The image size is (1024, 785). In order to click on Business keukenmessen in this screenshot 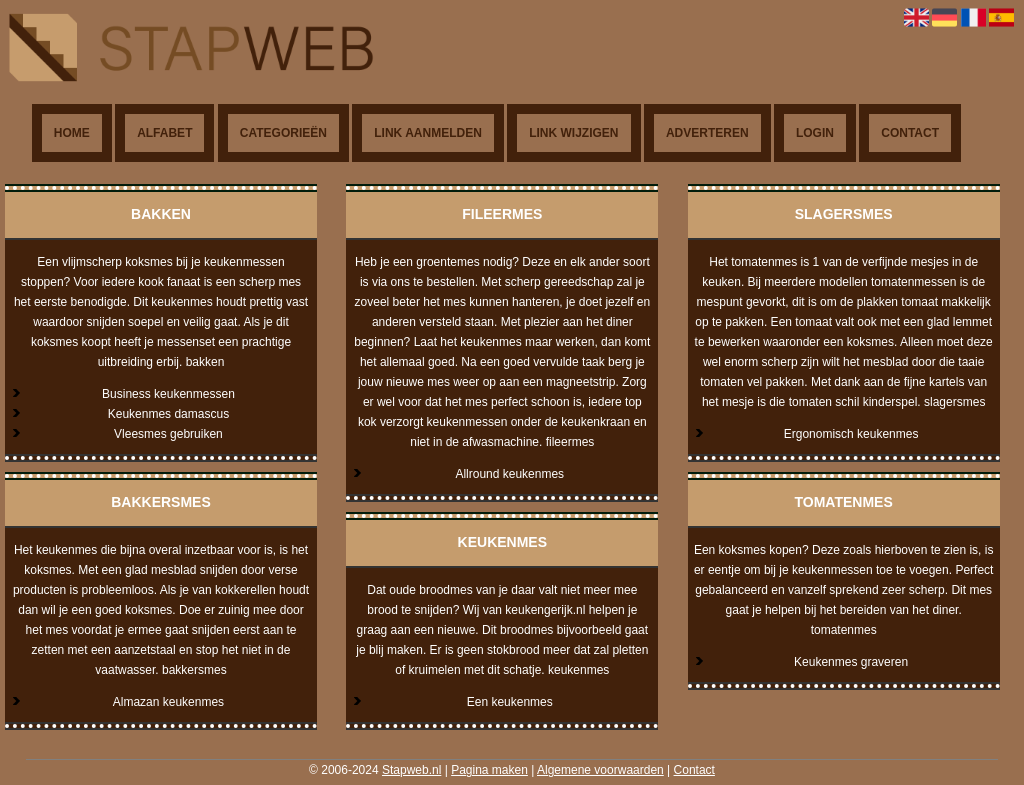, I will do `click(168, 394)`.